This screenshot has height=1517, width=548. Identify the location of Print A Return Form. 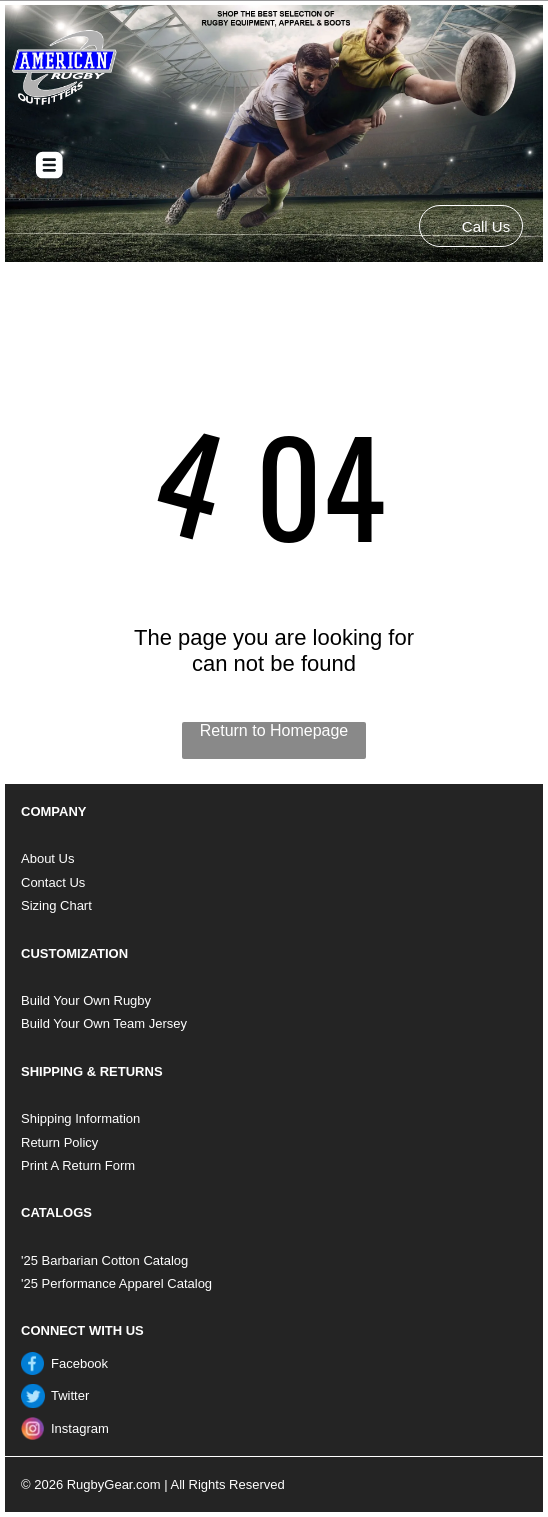
(78, 1165).